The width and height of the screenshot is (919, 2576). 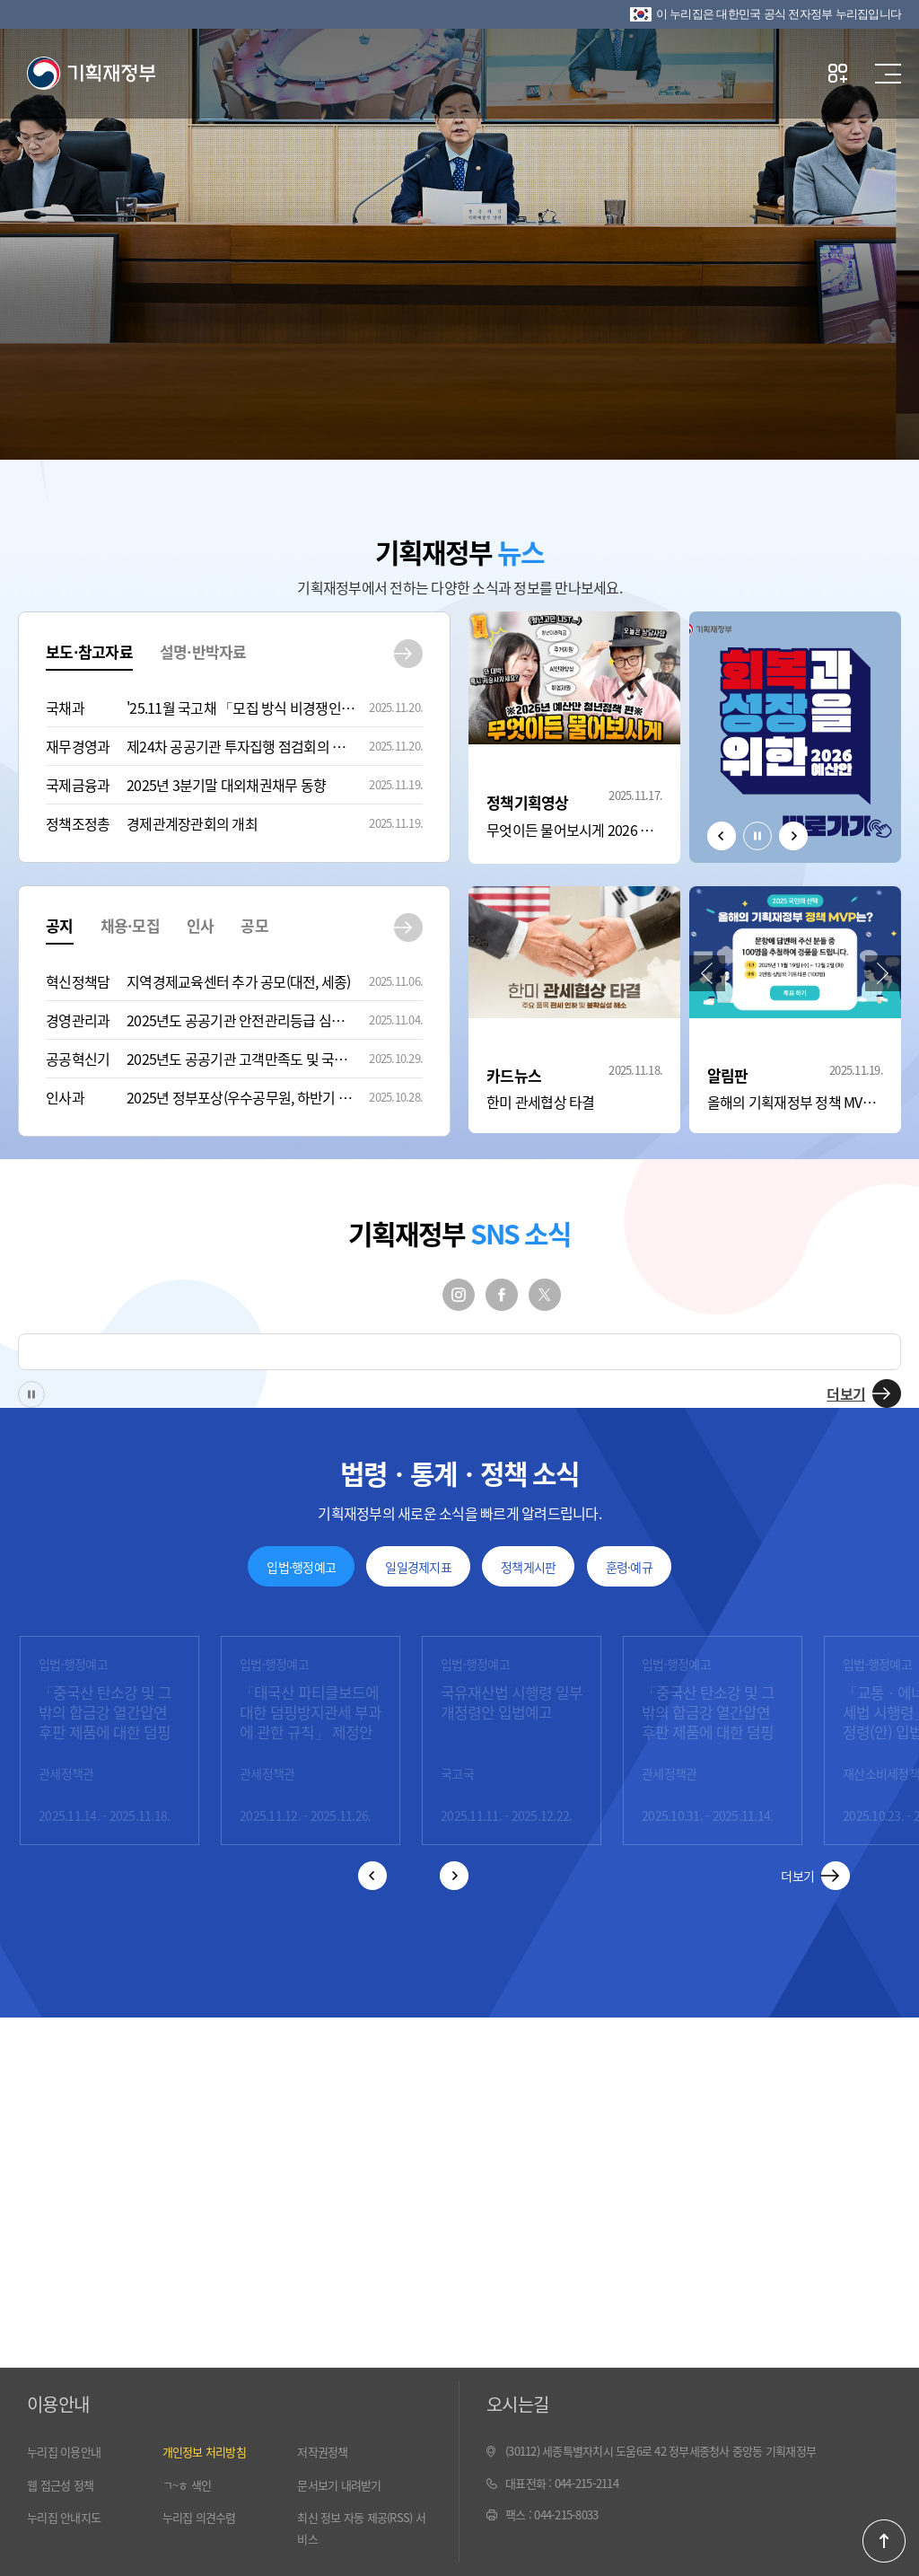 I want to click on 인사, so click(x=200, y=925).